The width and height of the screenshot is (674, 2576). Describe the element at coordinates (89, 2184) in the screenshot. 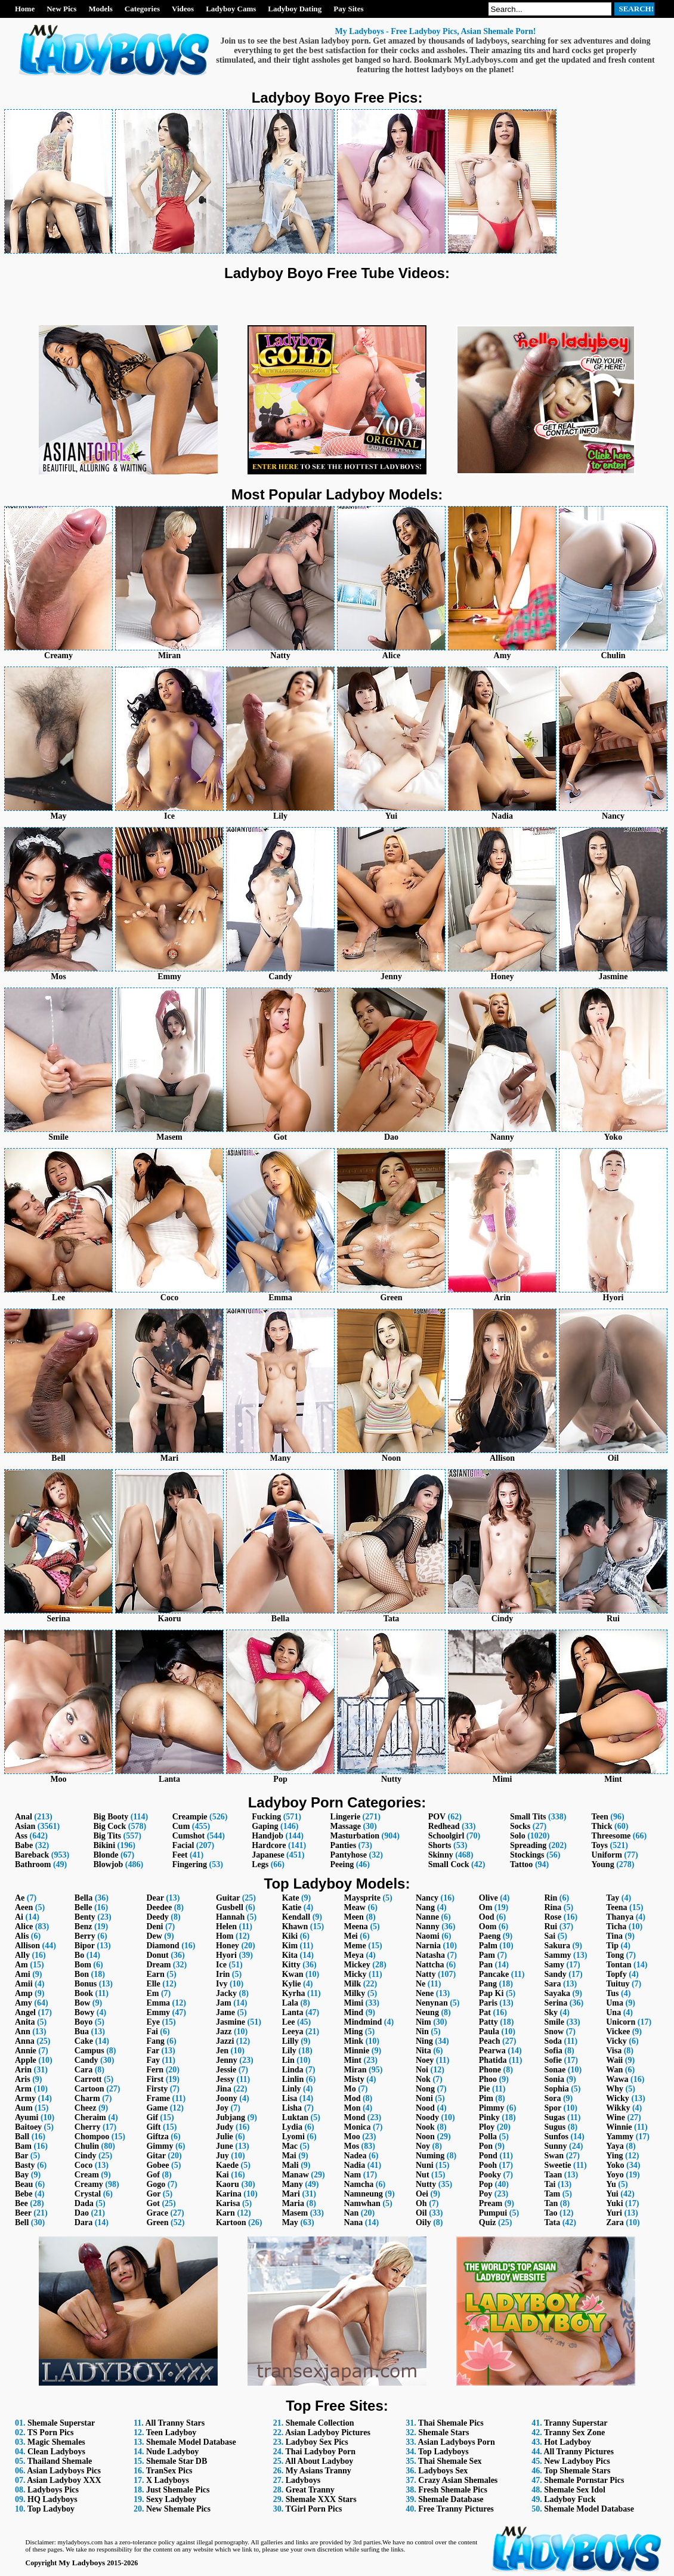

I see `Creamy` at that location.